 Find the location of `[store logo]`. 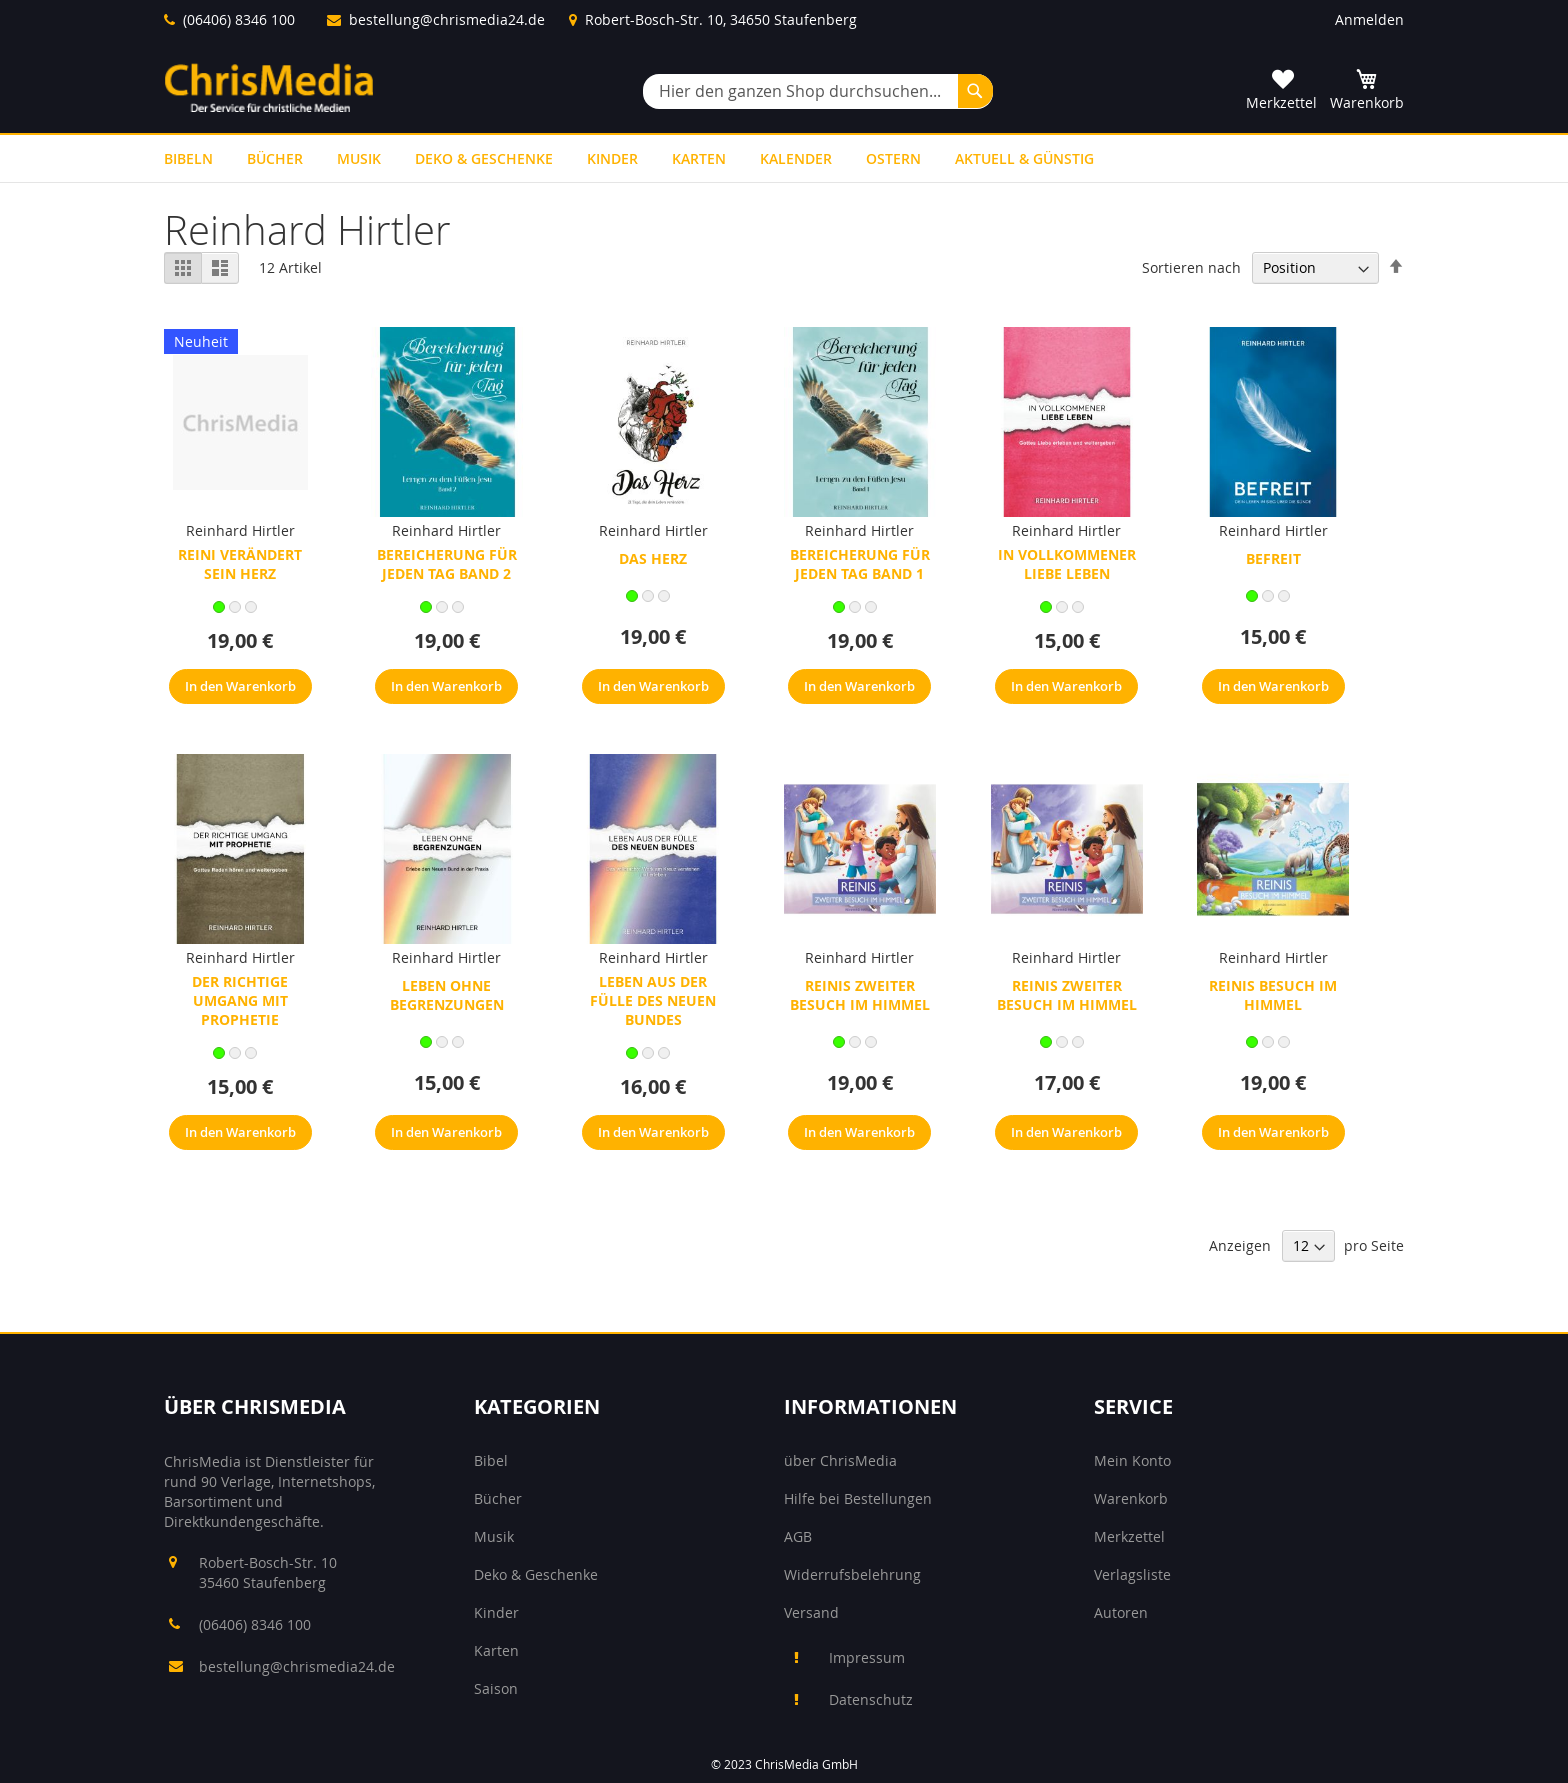

[store logo] is located at coordinates (269, 87).